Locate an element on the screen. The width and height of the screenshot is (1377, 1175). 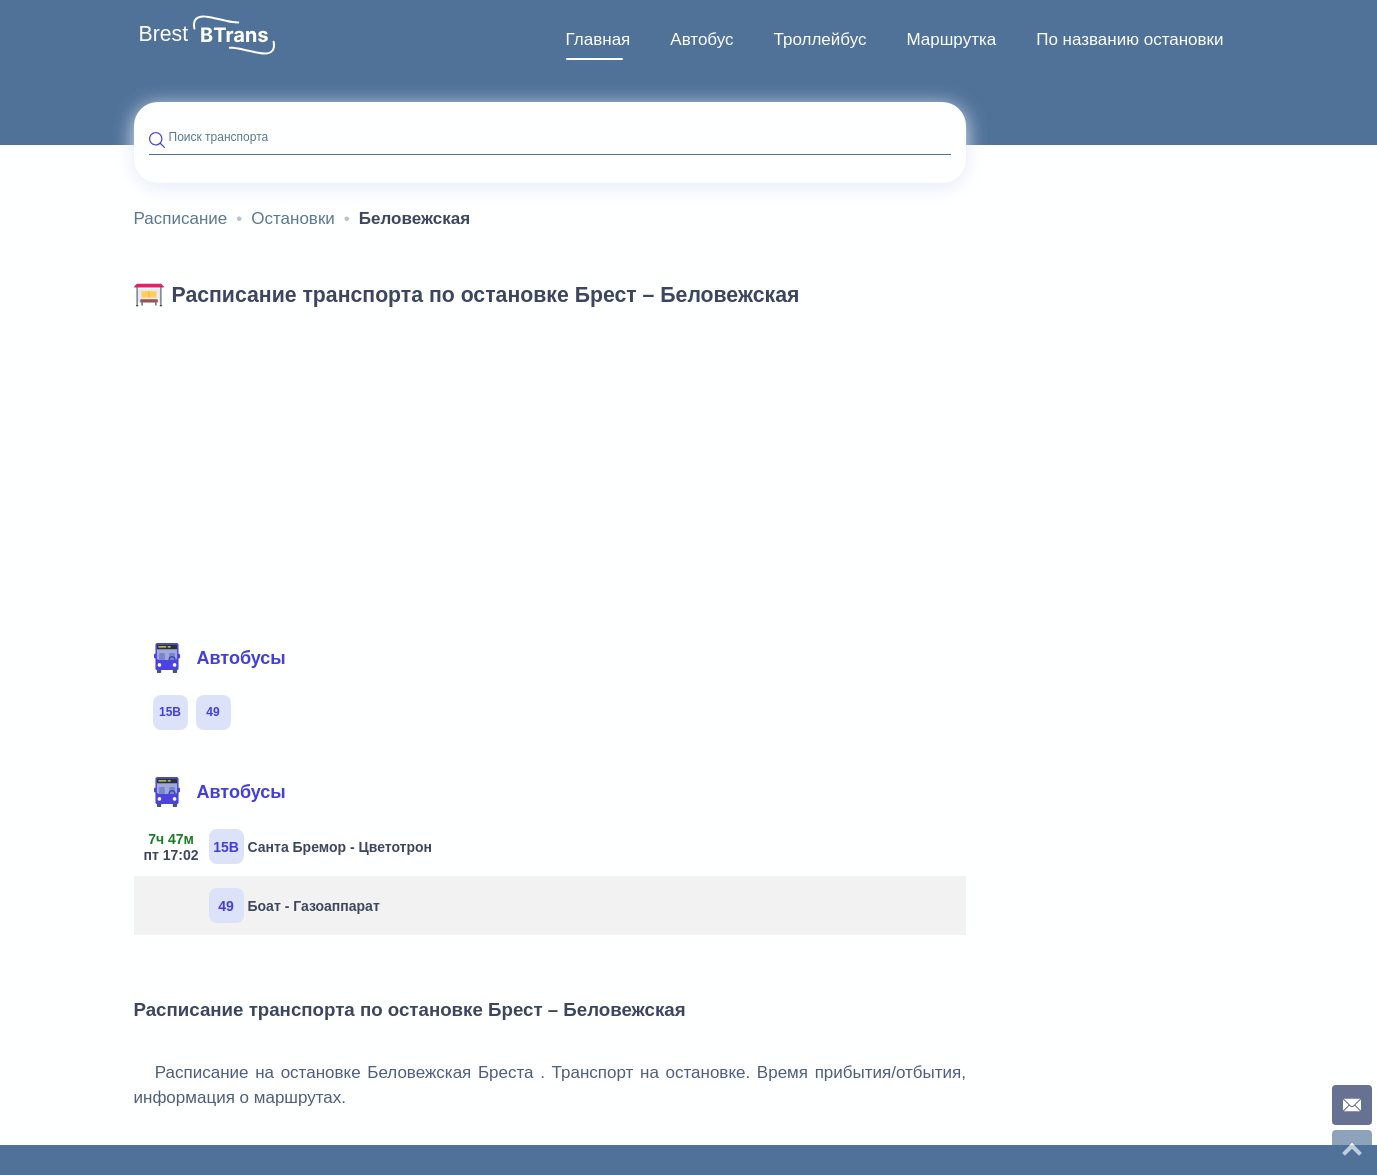
Карта сайта is located at coordinates (588, 1066).